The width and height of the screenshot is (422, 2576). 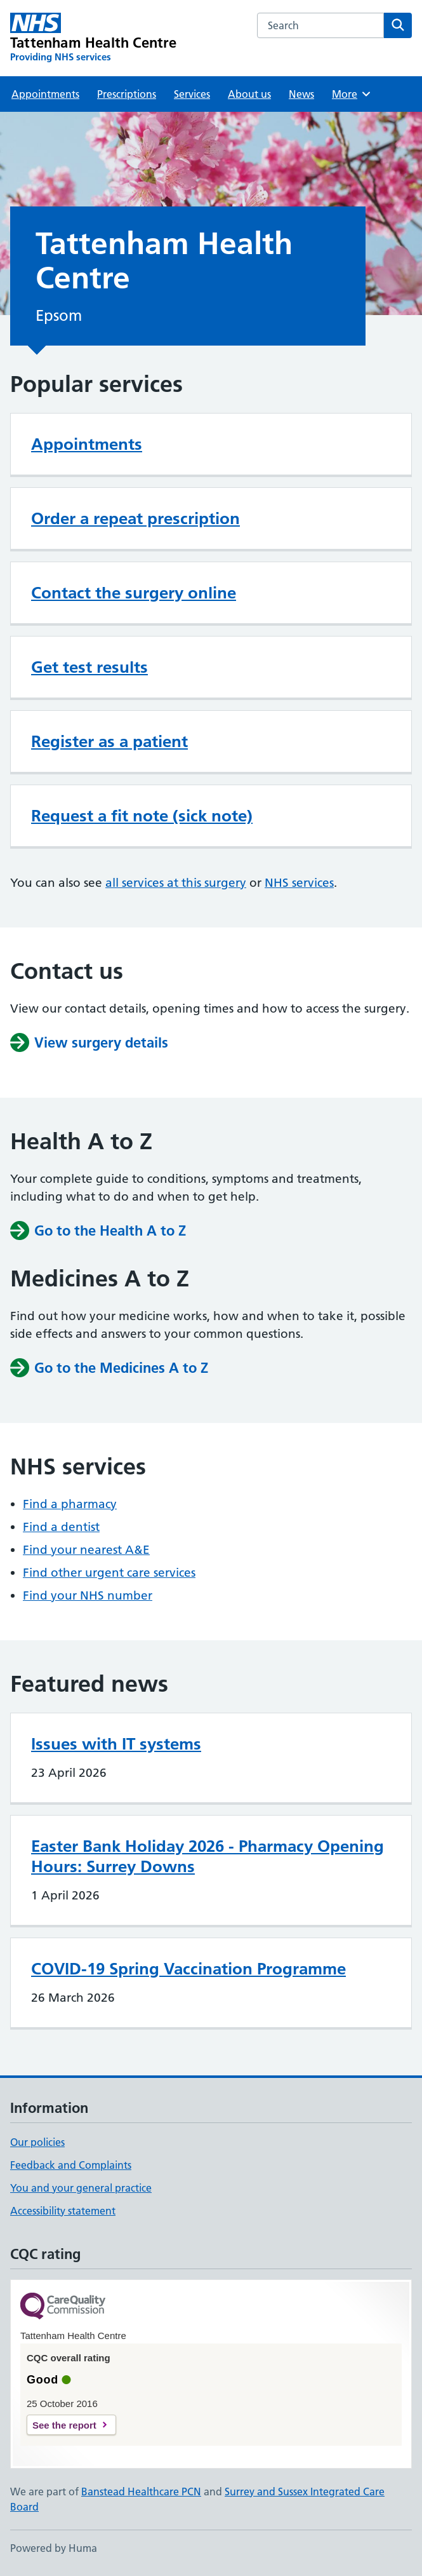 What do you see at coordinates (192, 94) in the screenshot?
I see `Services` at bounding box center [192, 94].